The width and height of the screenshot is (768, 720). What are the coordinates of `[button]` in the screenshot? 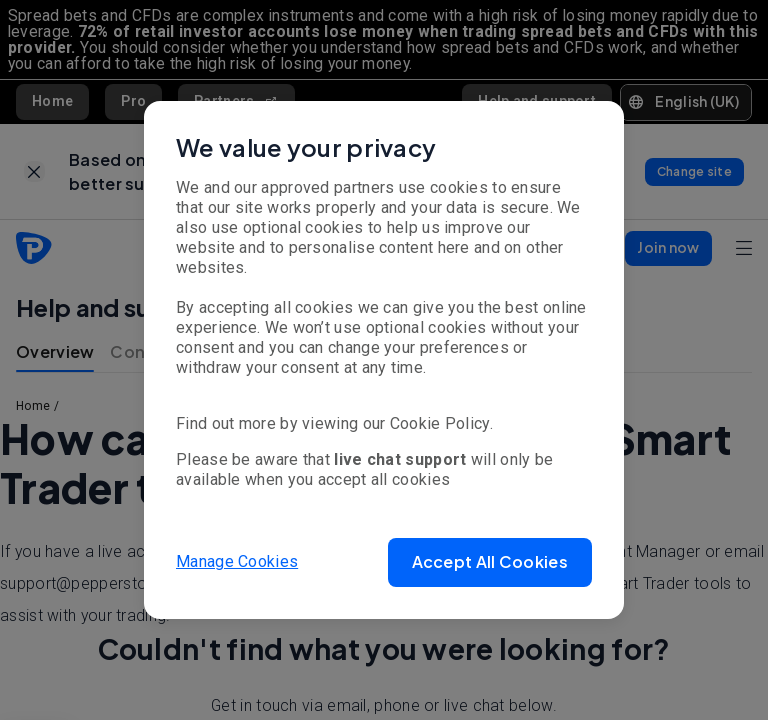 It's located at (490, 562).